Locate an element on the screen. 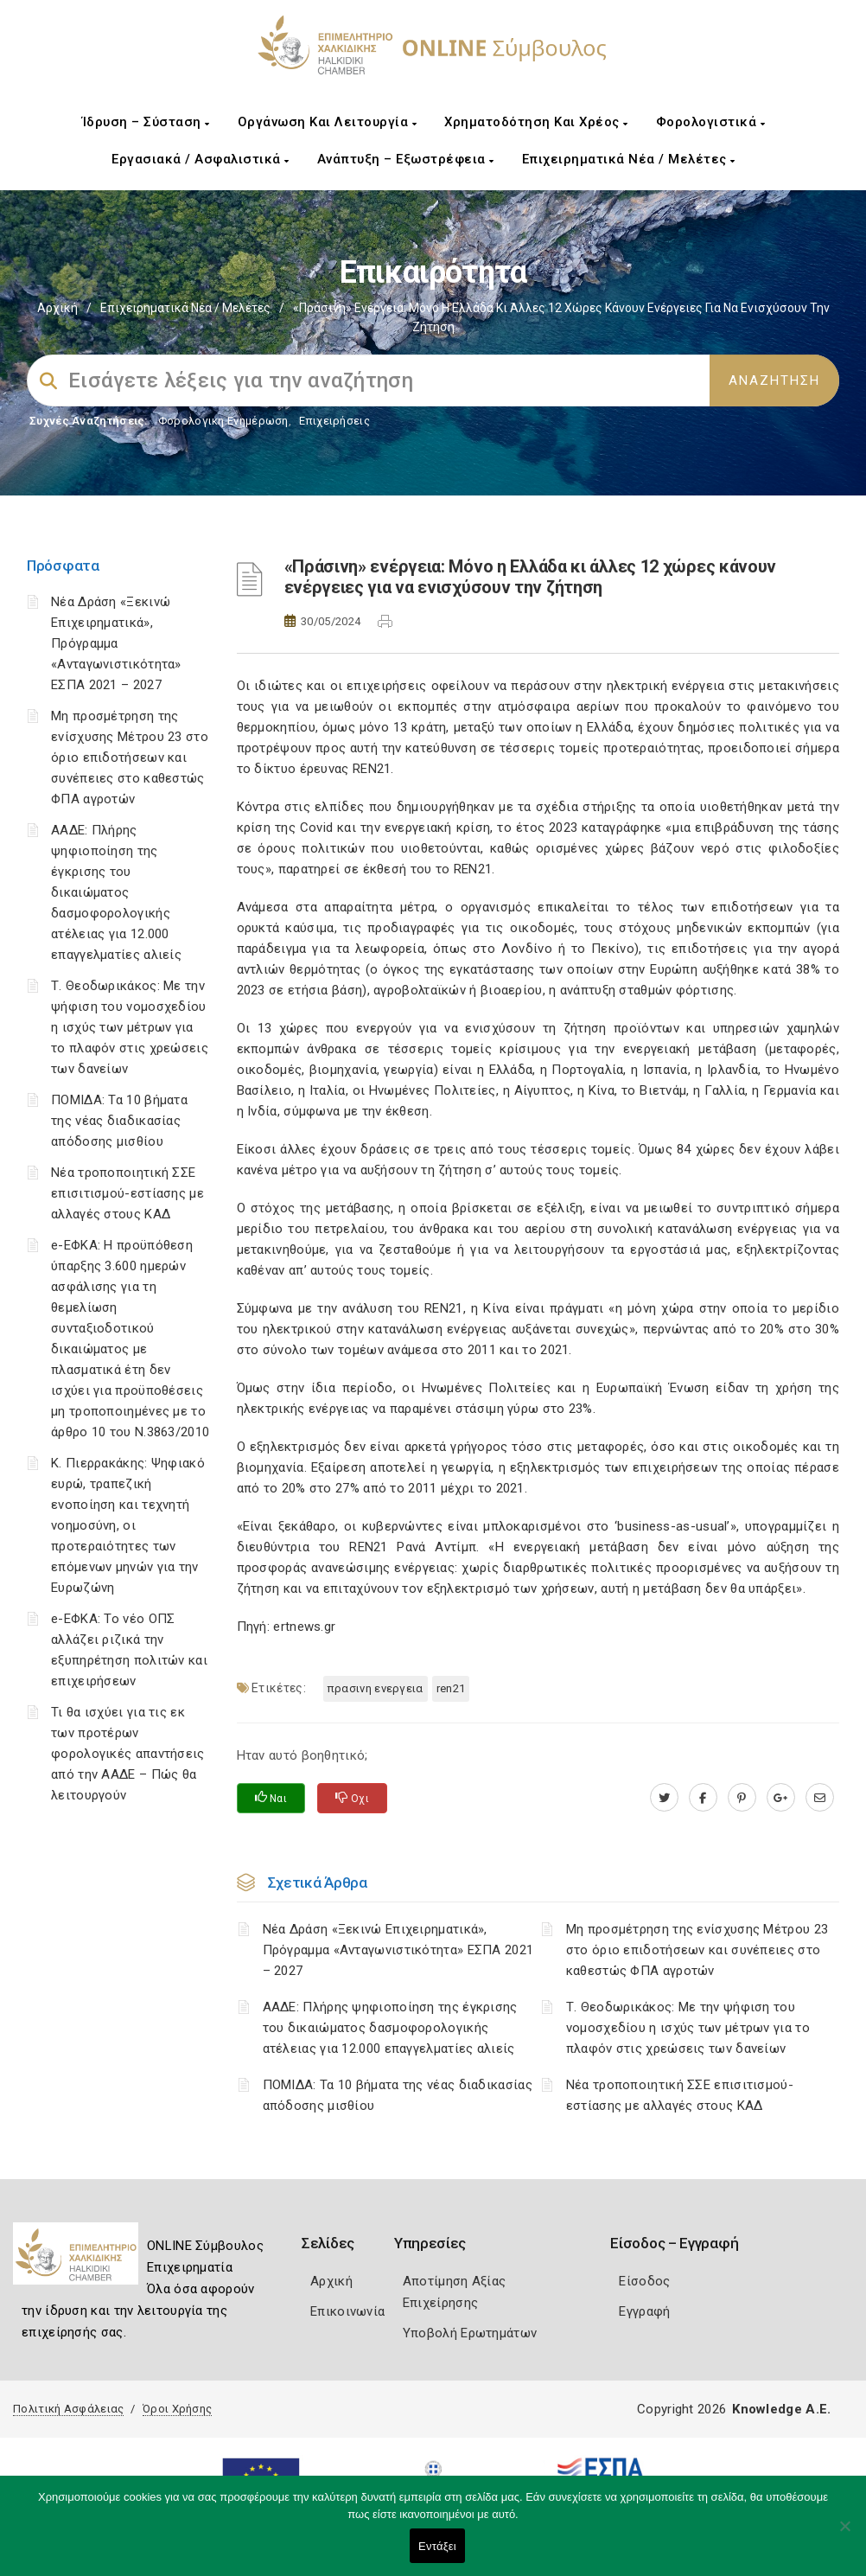 The width and height of the screenshot is (866, 2576). Όροι Χρήσης is located at coordinates (177, 2408).